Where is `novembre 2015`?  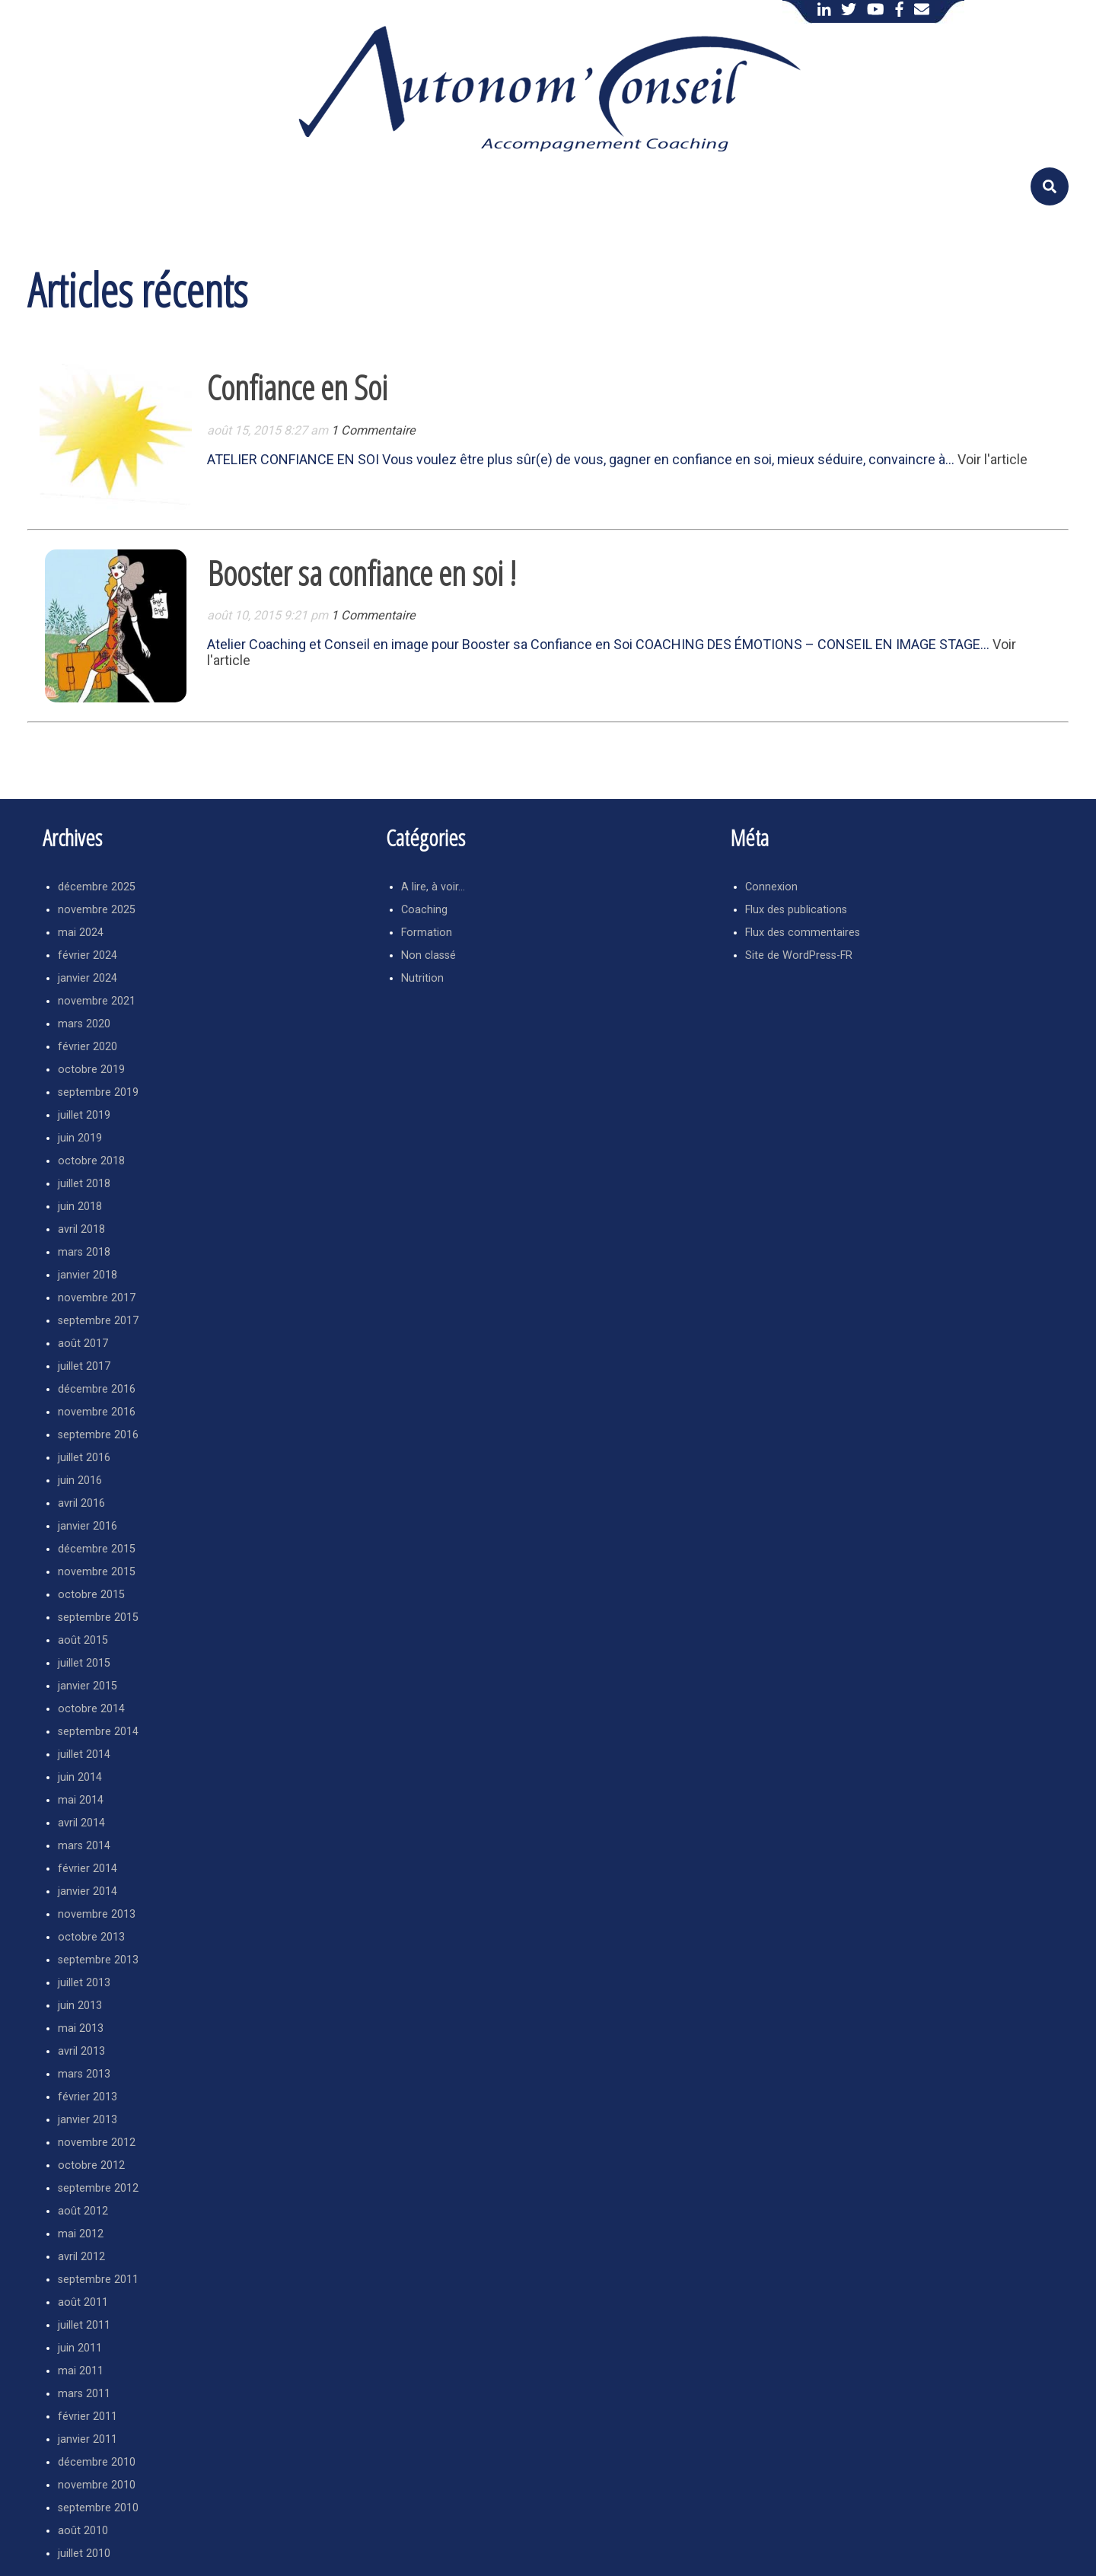
novembre 2015 is located at coordinates (96, 1571).